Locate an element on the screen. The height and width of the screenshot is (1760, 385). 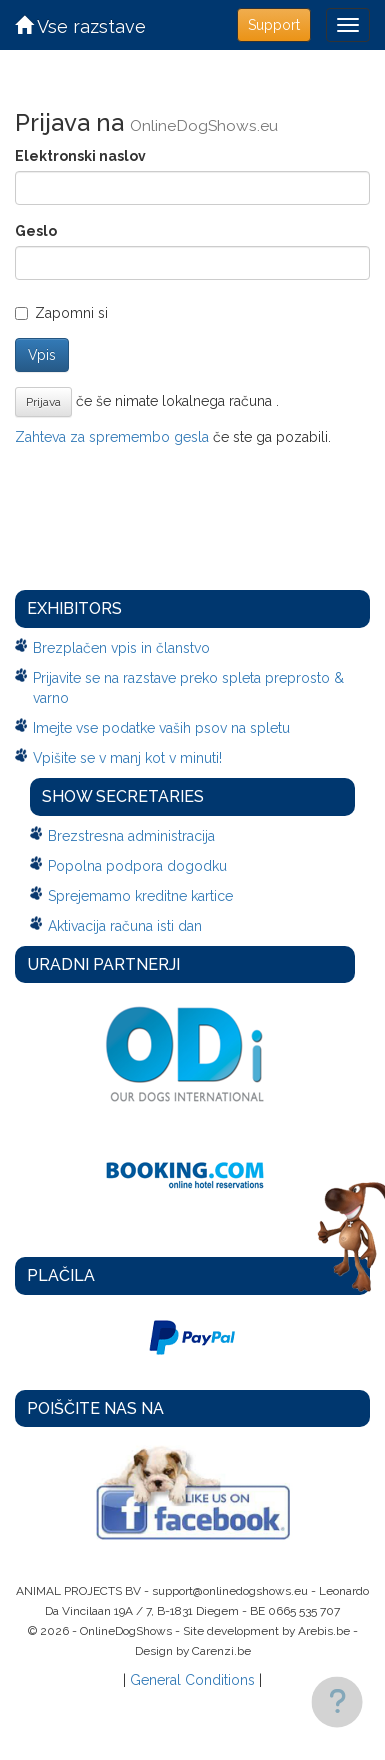
Support is located at coordinates (274, 25).